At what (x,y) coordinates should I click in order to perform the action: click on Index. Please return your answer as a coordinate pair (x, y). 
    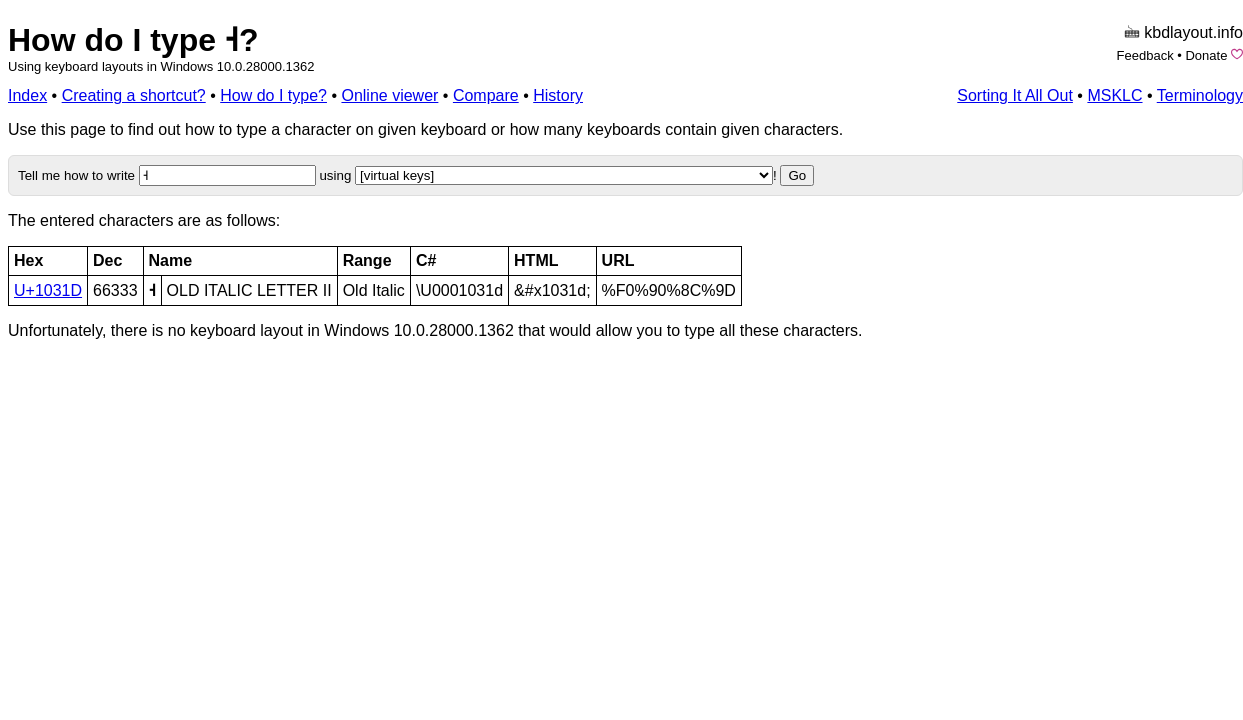
    Looking at the image, I should click on (27, 95).